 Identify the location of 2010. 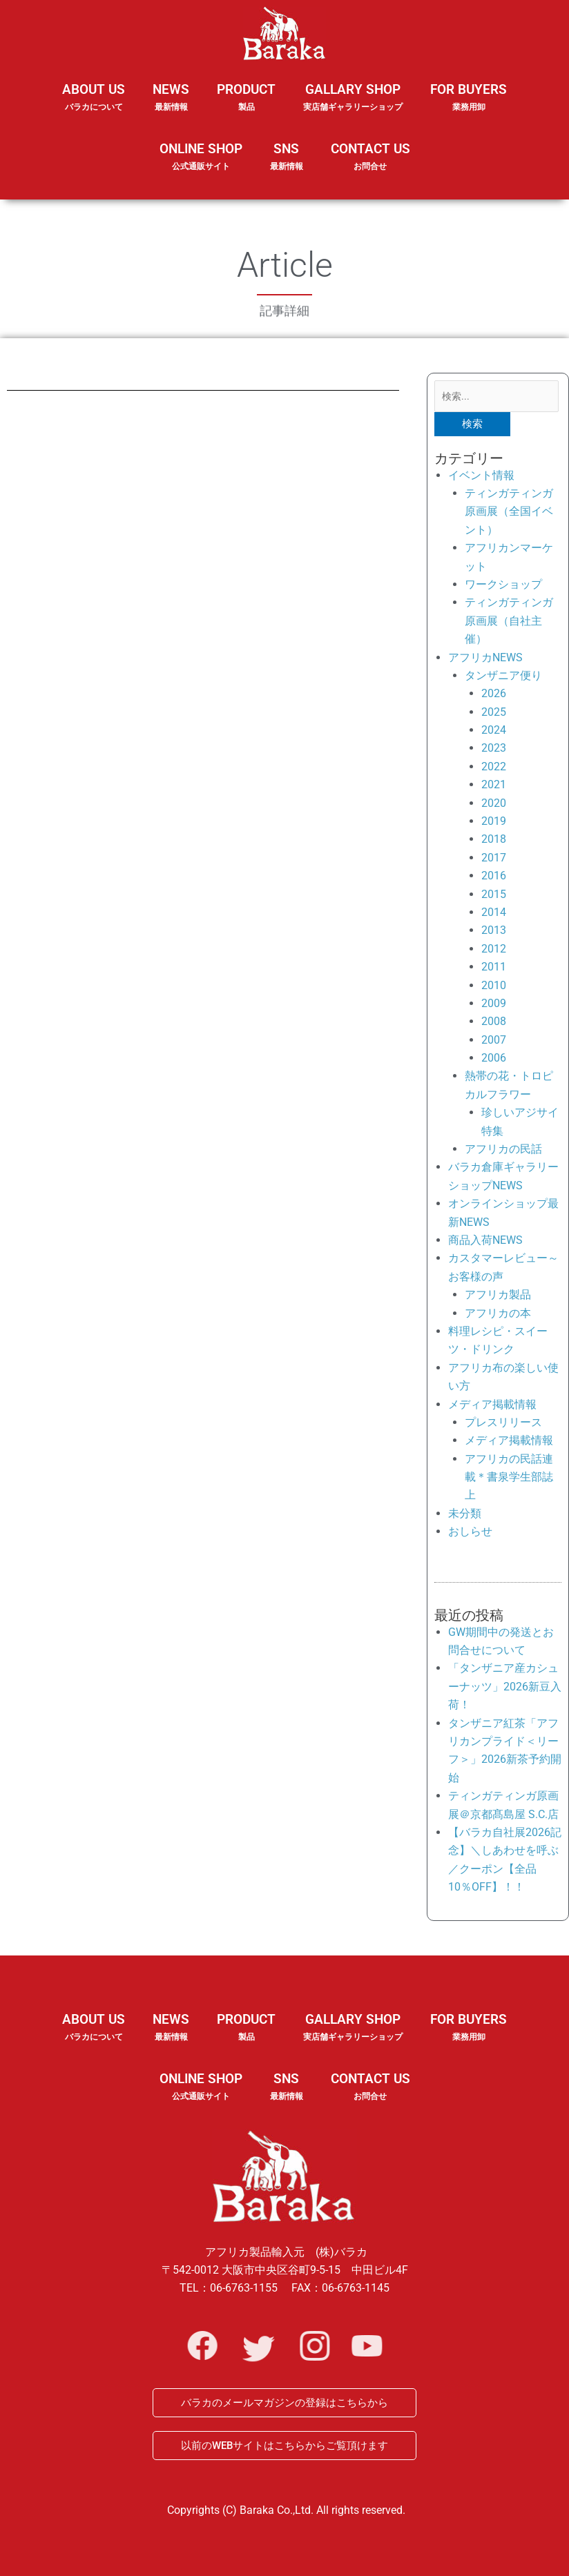
(493, 987).